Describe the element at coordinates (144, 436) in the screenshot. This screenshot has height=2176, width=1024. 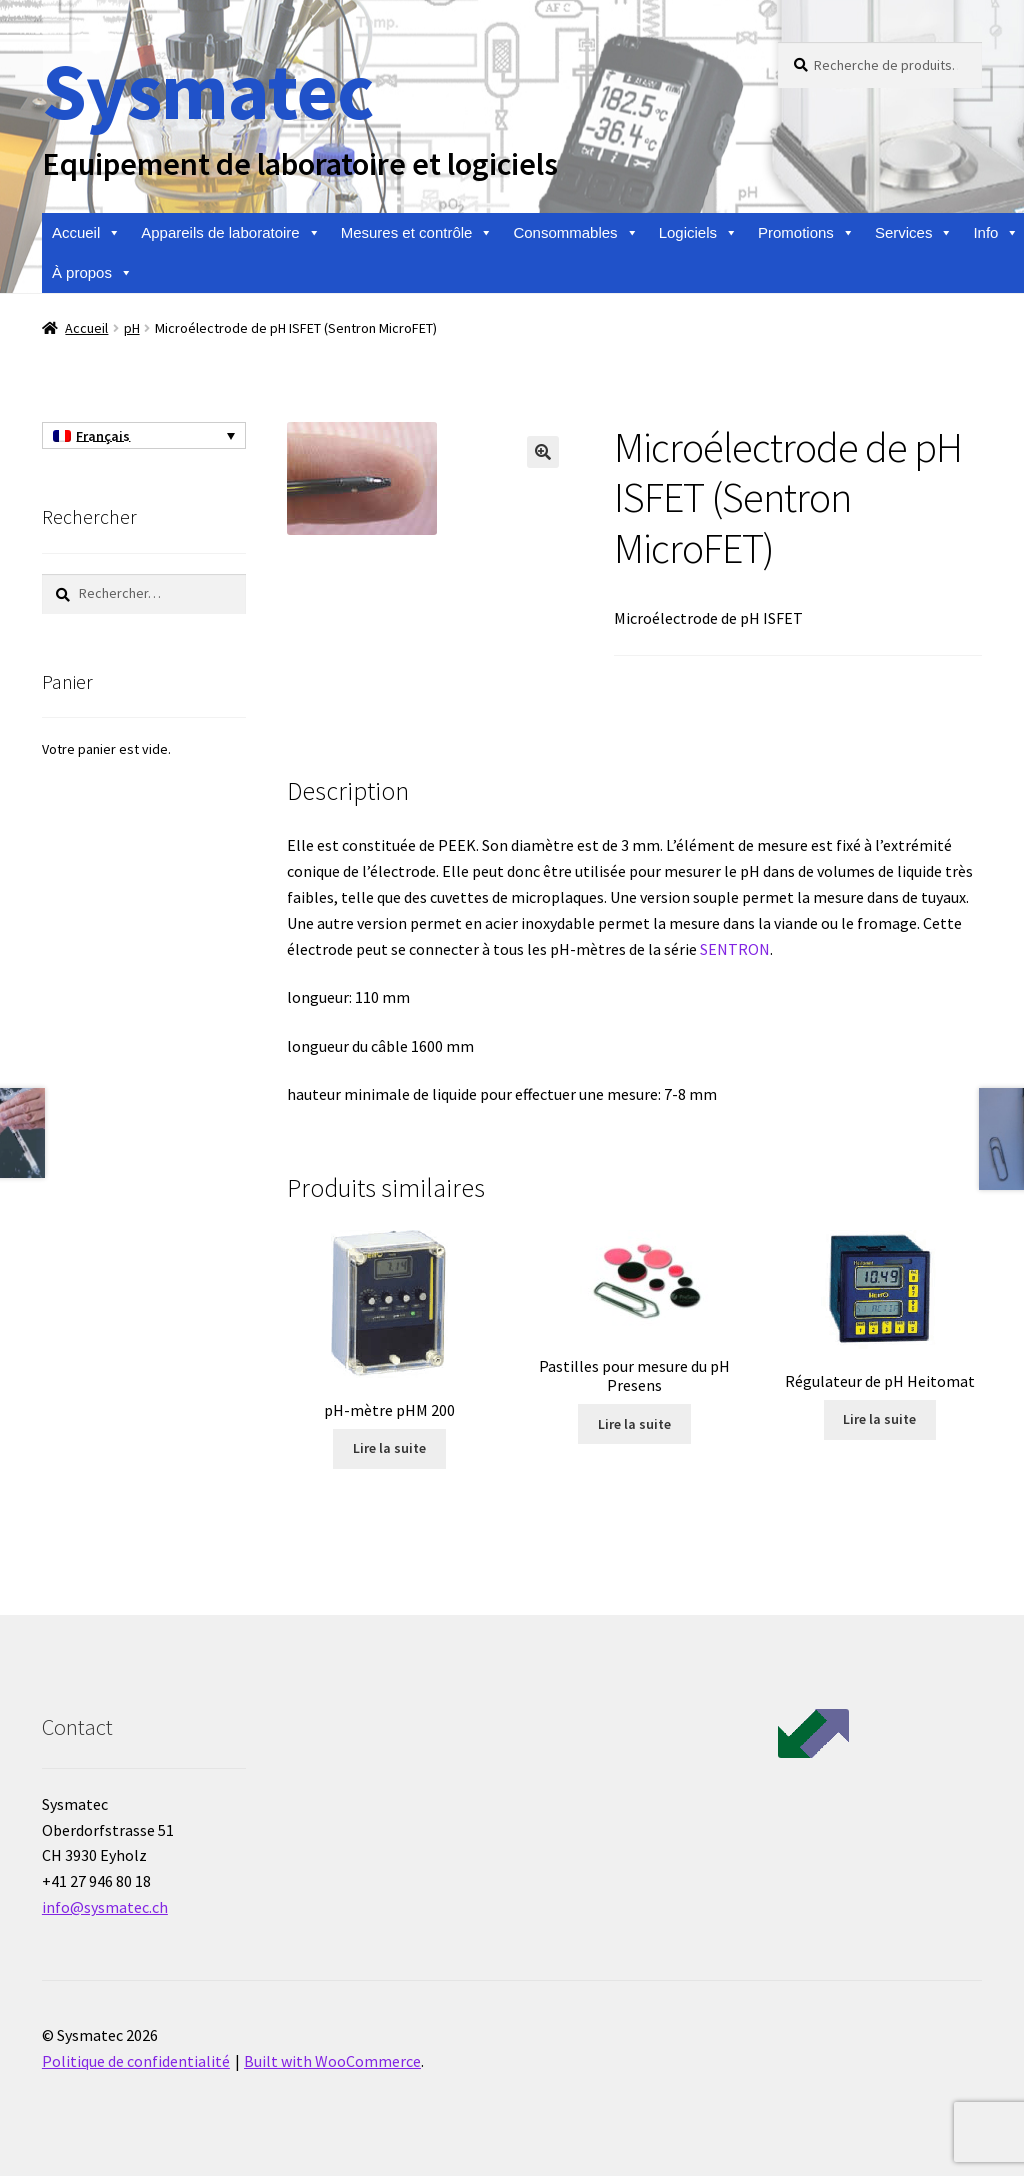
I see `[menuitem]` at that location.